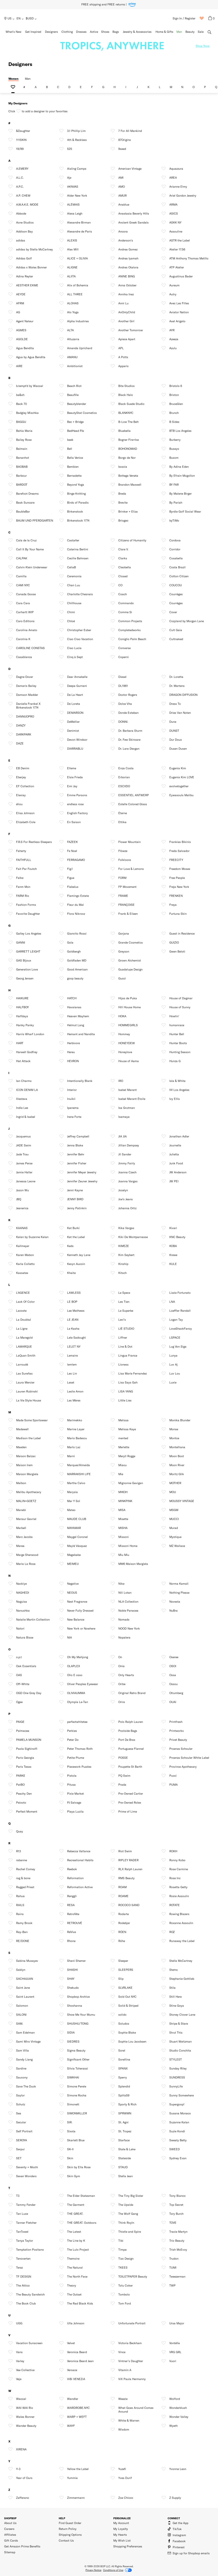 The height and width of the screenshot is (2576, 218). Describe the element at coordinates (76, 2240) in the screenshot. I see `The Line by K` at that location.